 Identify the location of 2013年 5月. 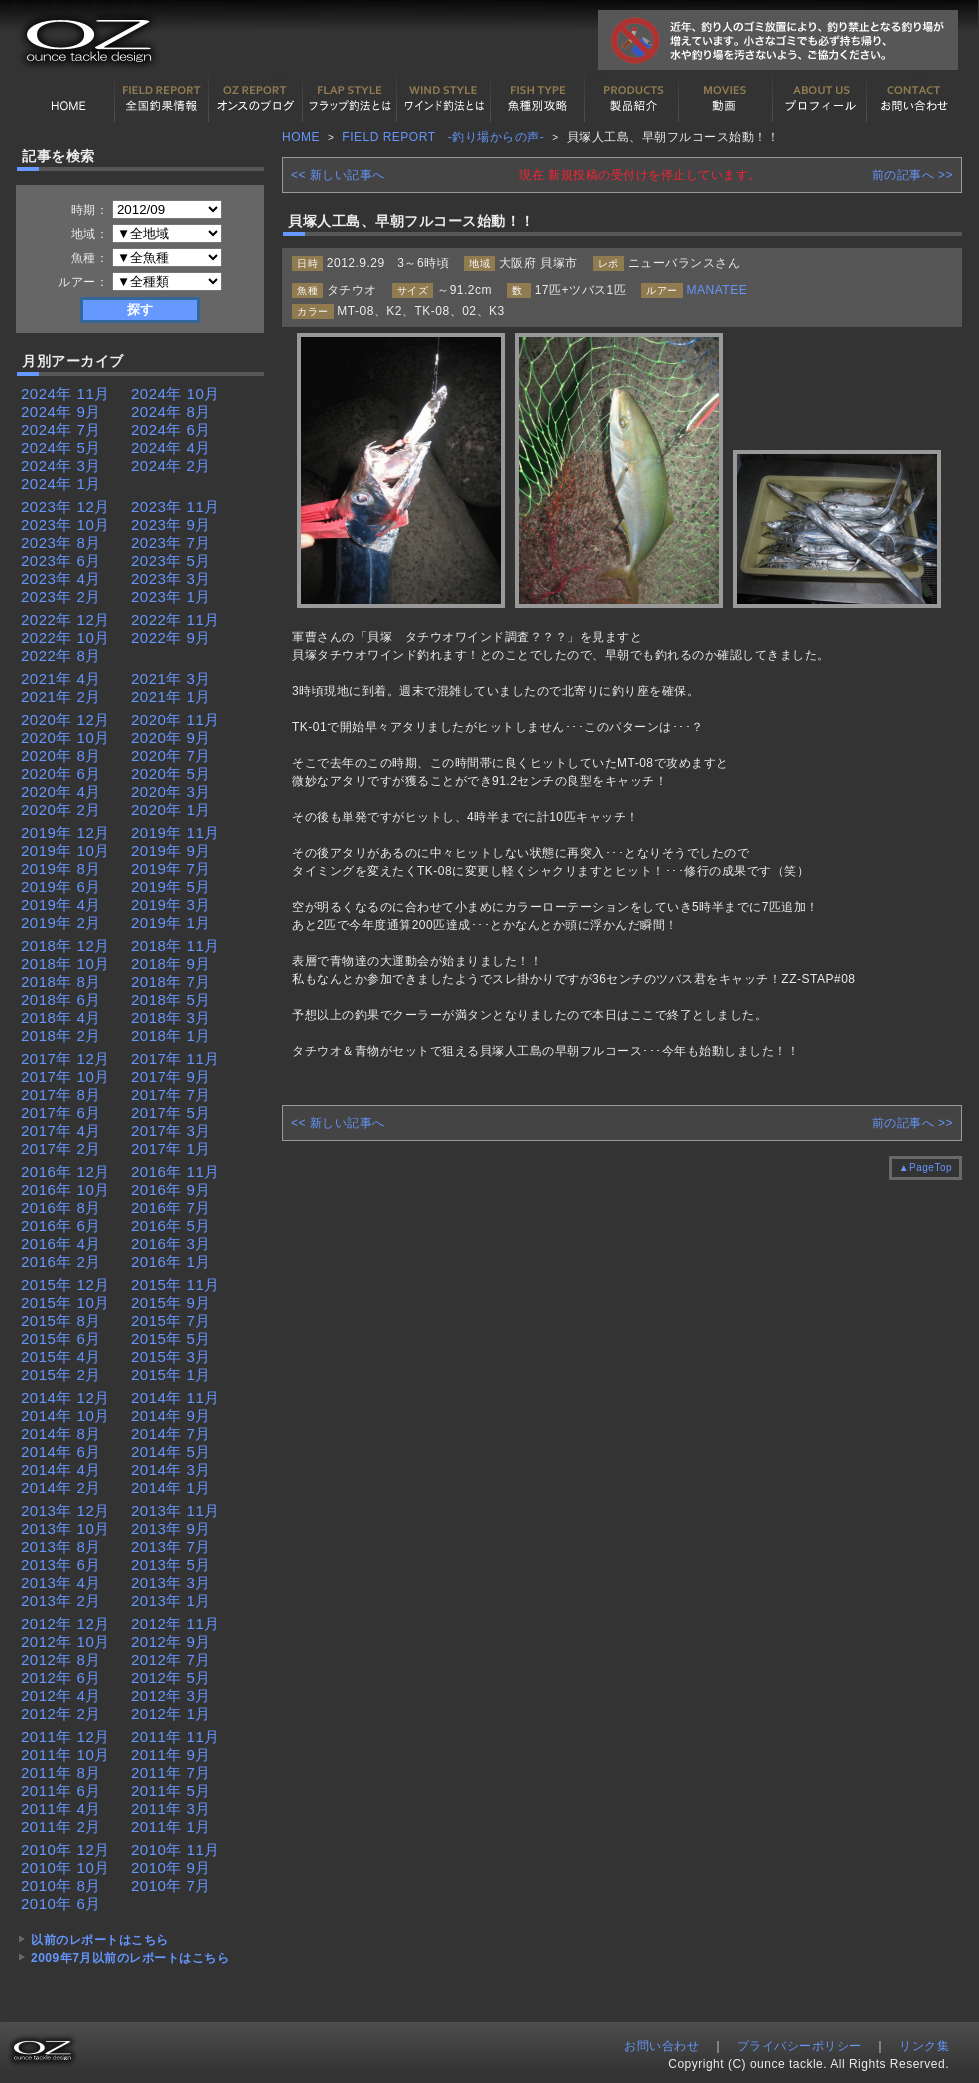
(171, 1564).